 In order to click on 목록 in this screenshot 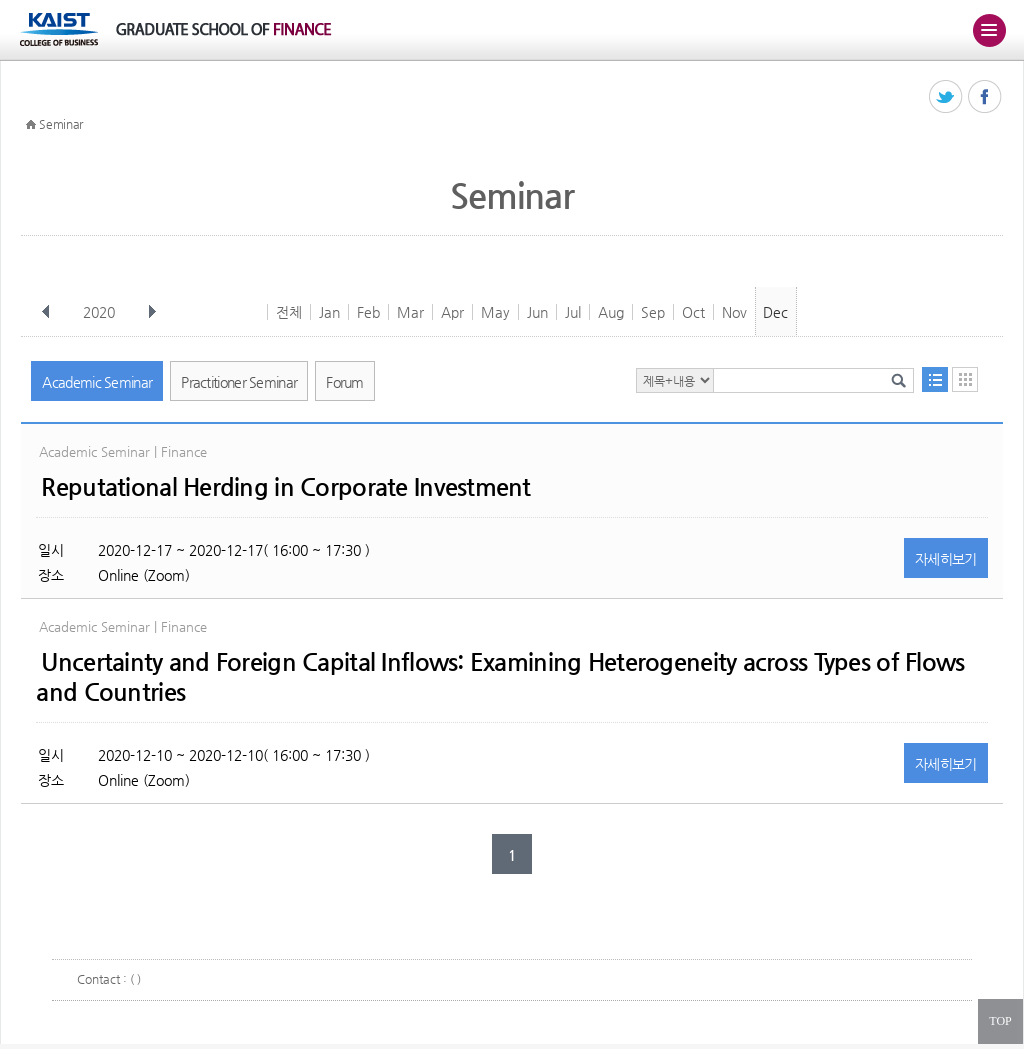, I will do `click(935, 379)`.